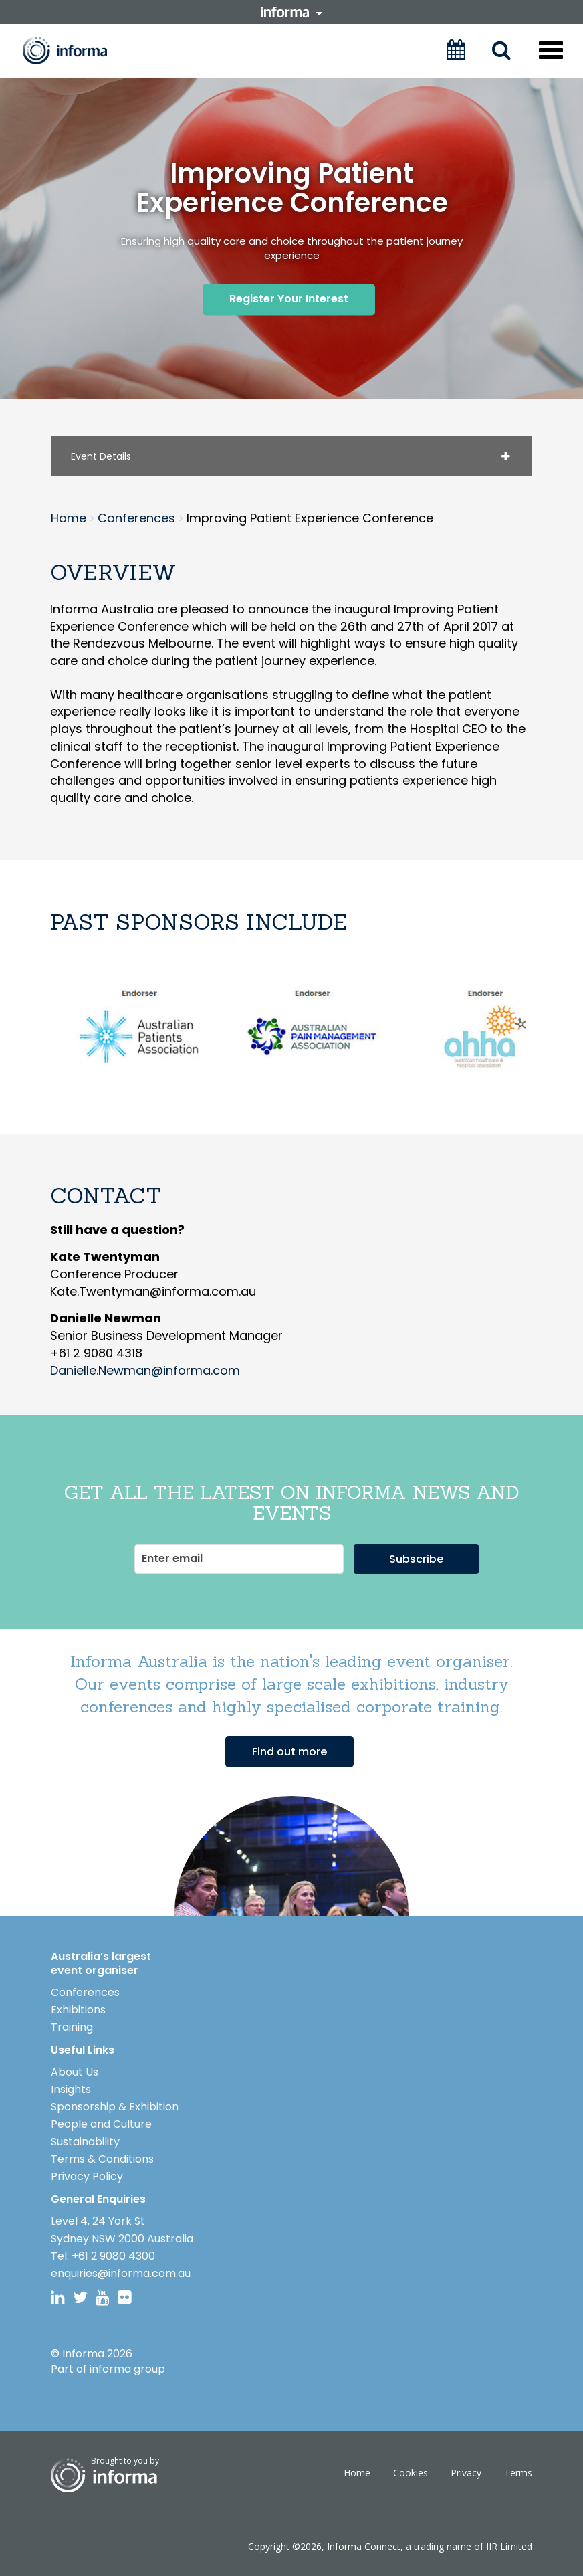 The width and height of the screenshot is (583, 2576). What do you see at coordinates (357, 2472) in the screenshot?
I see `Home` at bounding box center [357, 2472].